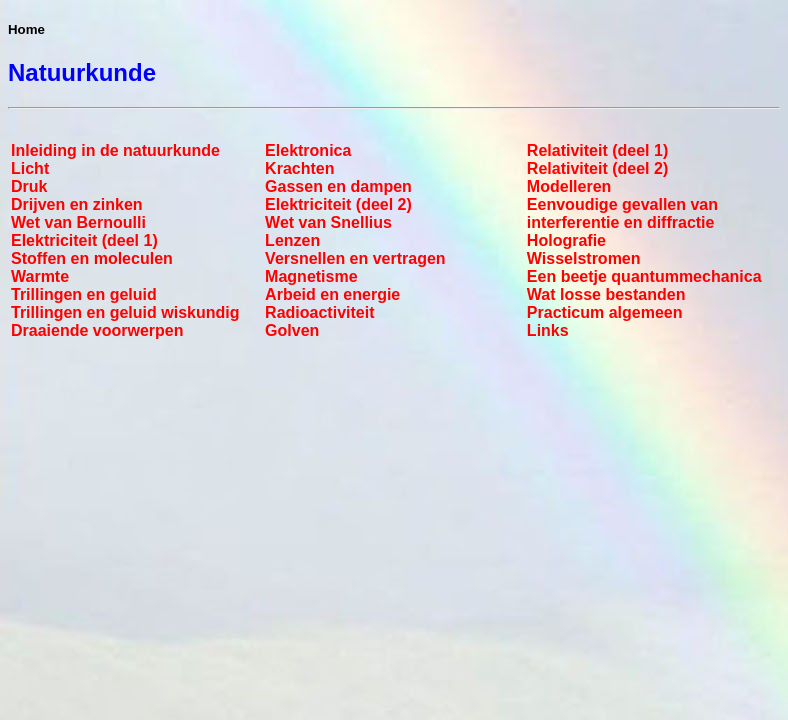  What do you see at coordinates (606, 294) in the screenshot?
I see `Wat losse bestanden` at bounding box center [606, 294].